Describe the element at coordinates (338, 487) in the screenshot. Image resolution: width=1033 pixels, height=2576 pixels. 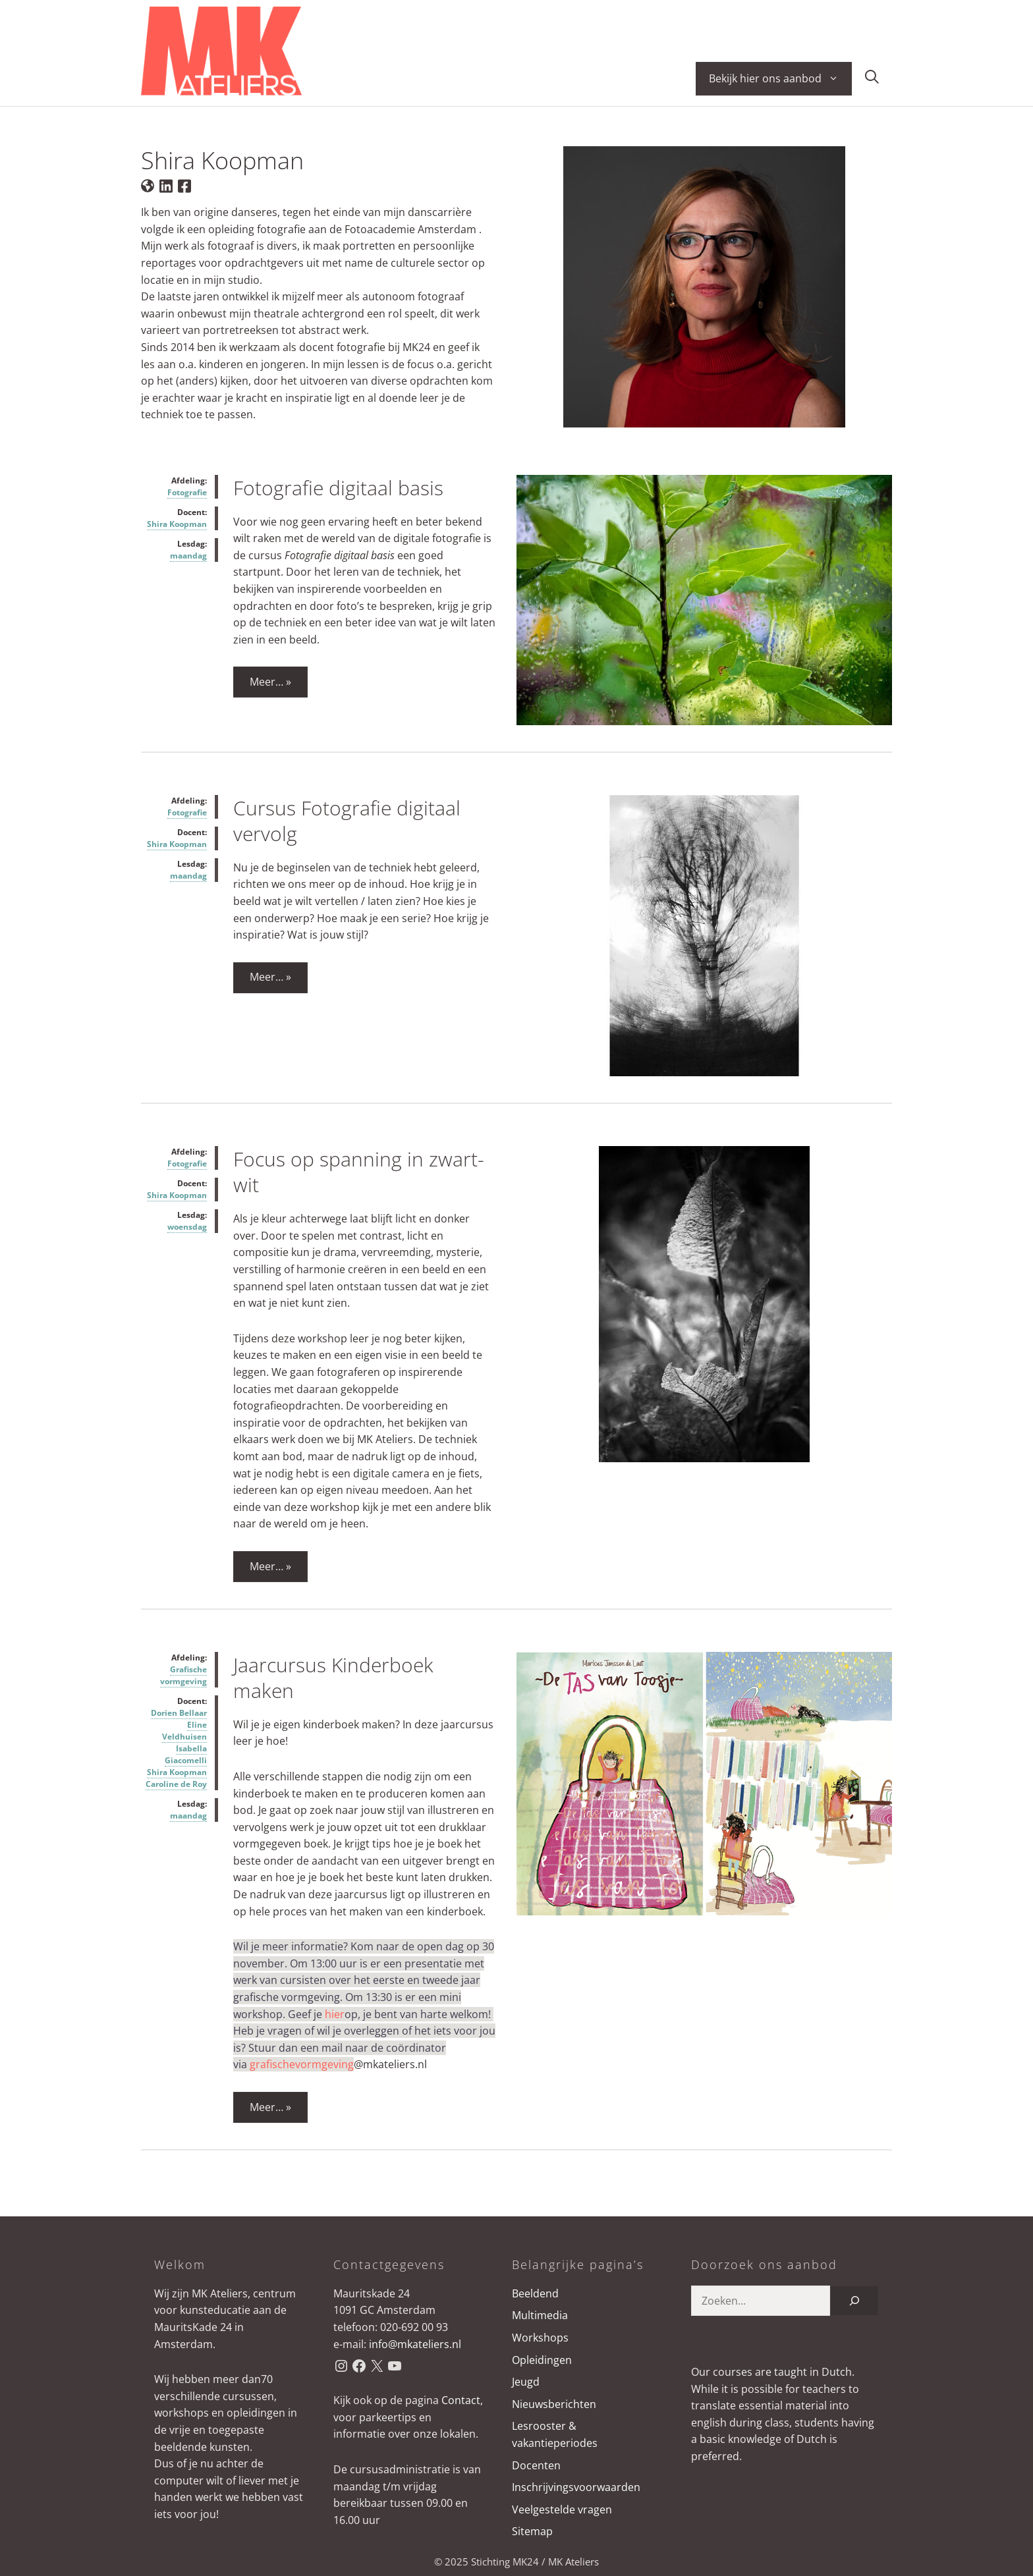
I see `Fotografie digitaal basis` at that location.